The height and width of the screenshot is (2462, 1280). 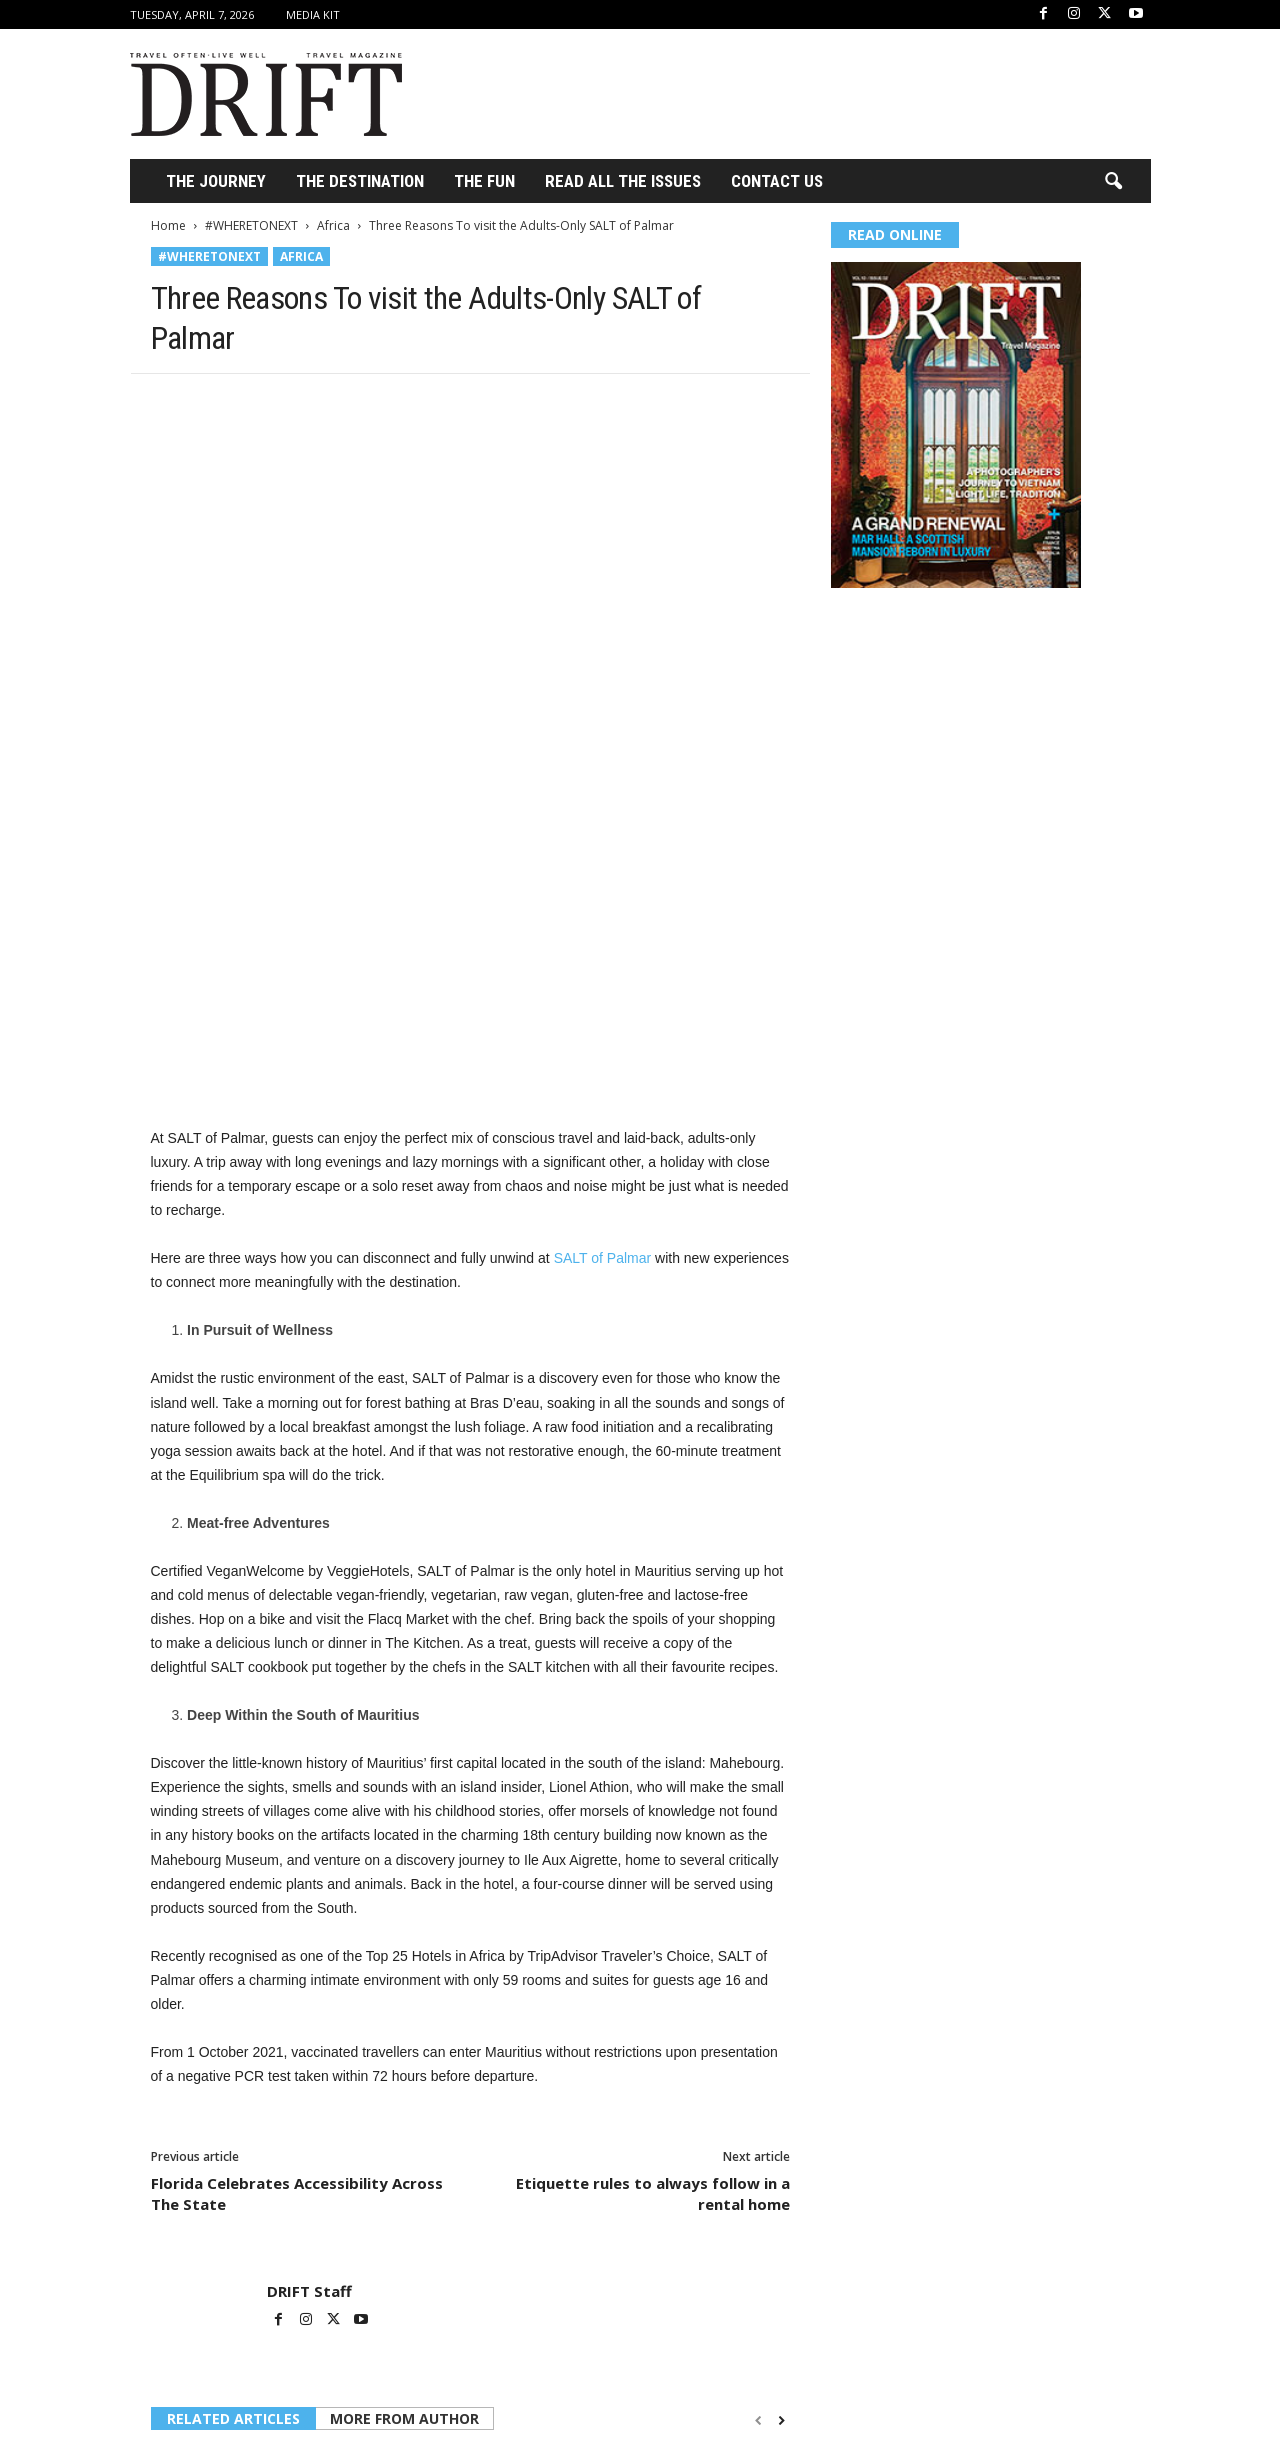 I want to click on Etiquette rules to always follow in a rental home, so click(x=653, y=1980).